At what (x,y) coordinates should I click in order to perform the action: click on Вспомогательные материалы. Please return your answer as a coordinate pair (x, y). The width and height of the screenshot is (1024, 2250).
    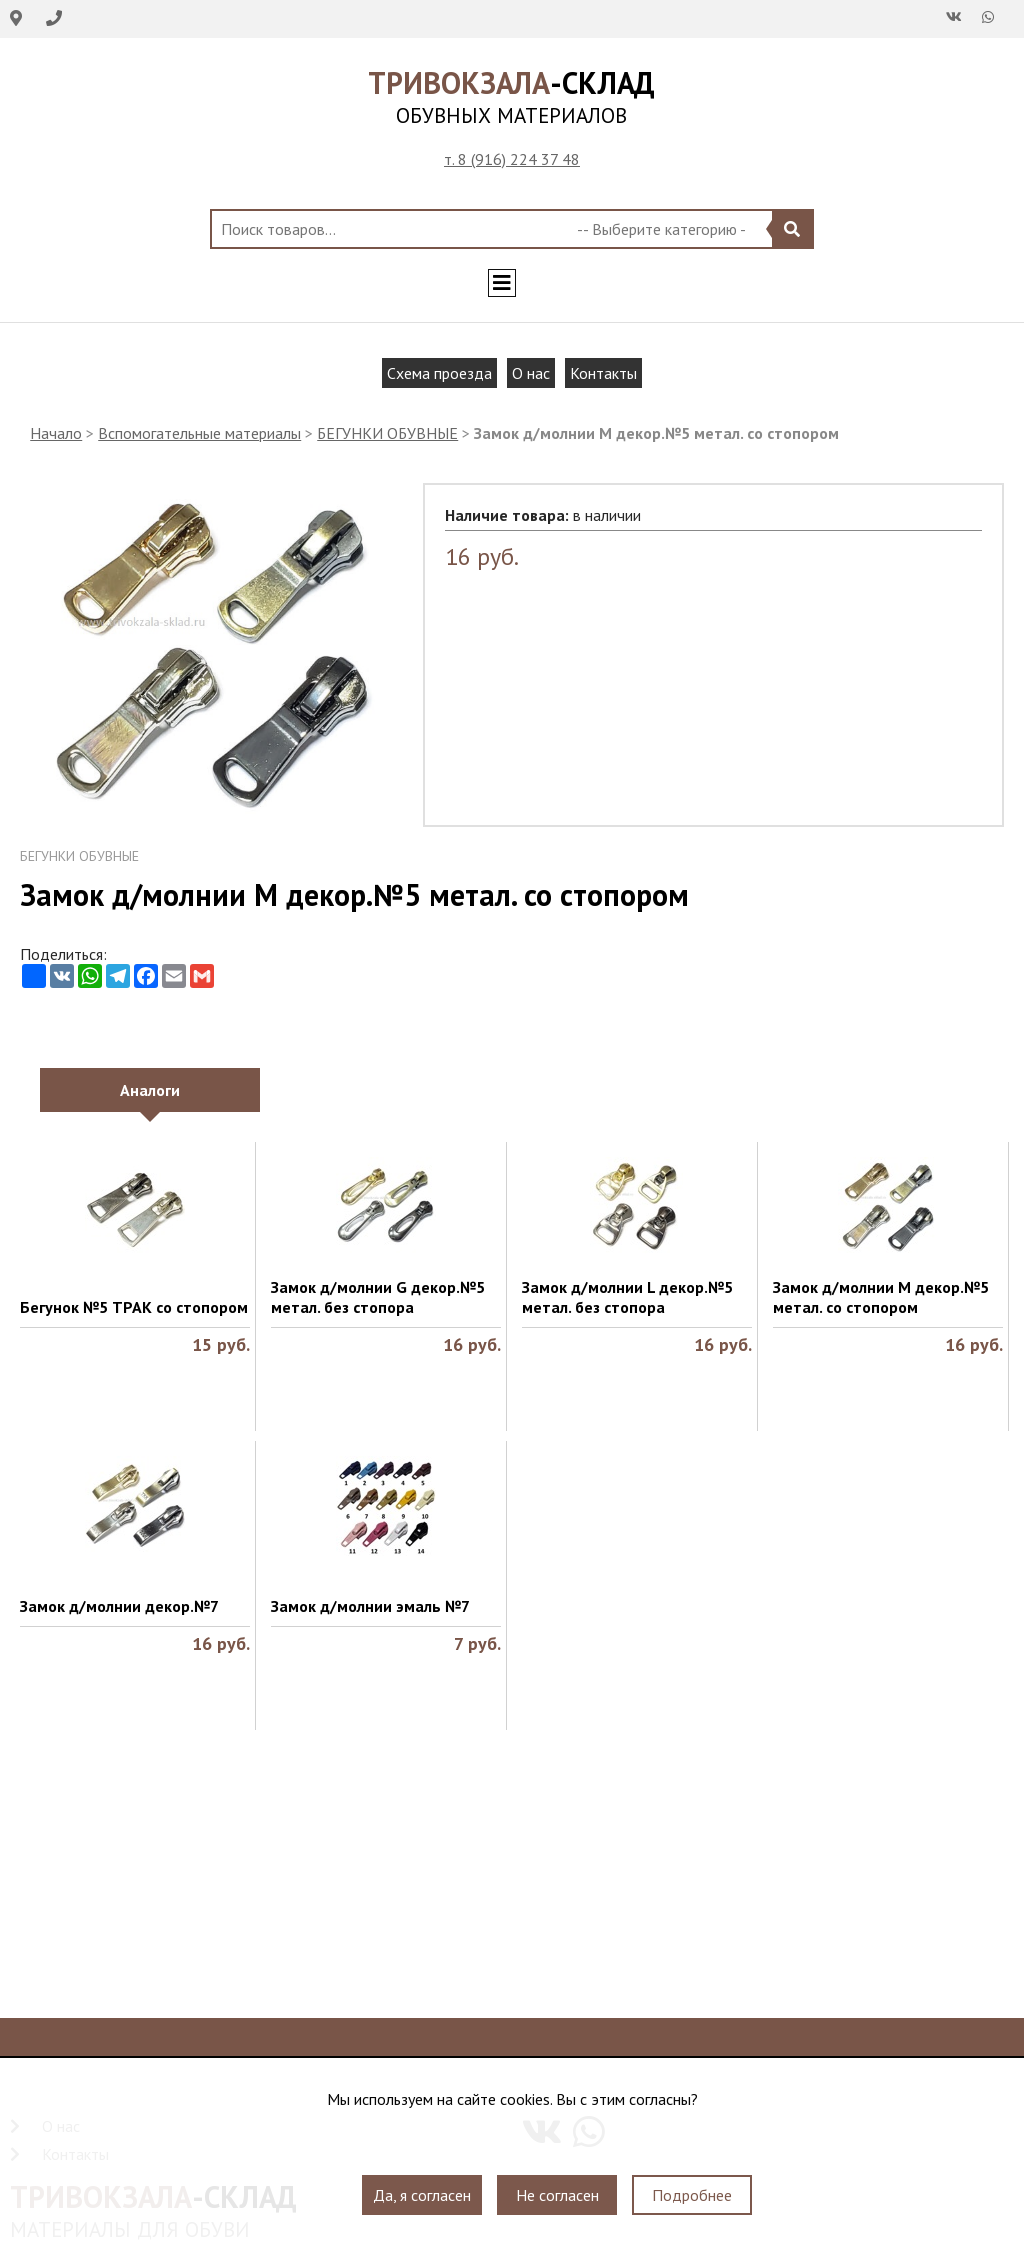
    Looking at the image, I should click on (199, 433).